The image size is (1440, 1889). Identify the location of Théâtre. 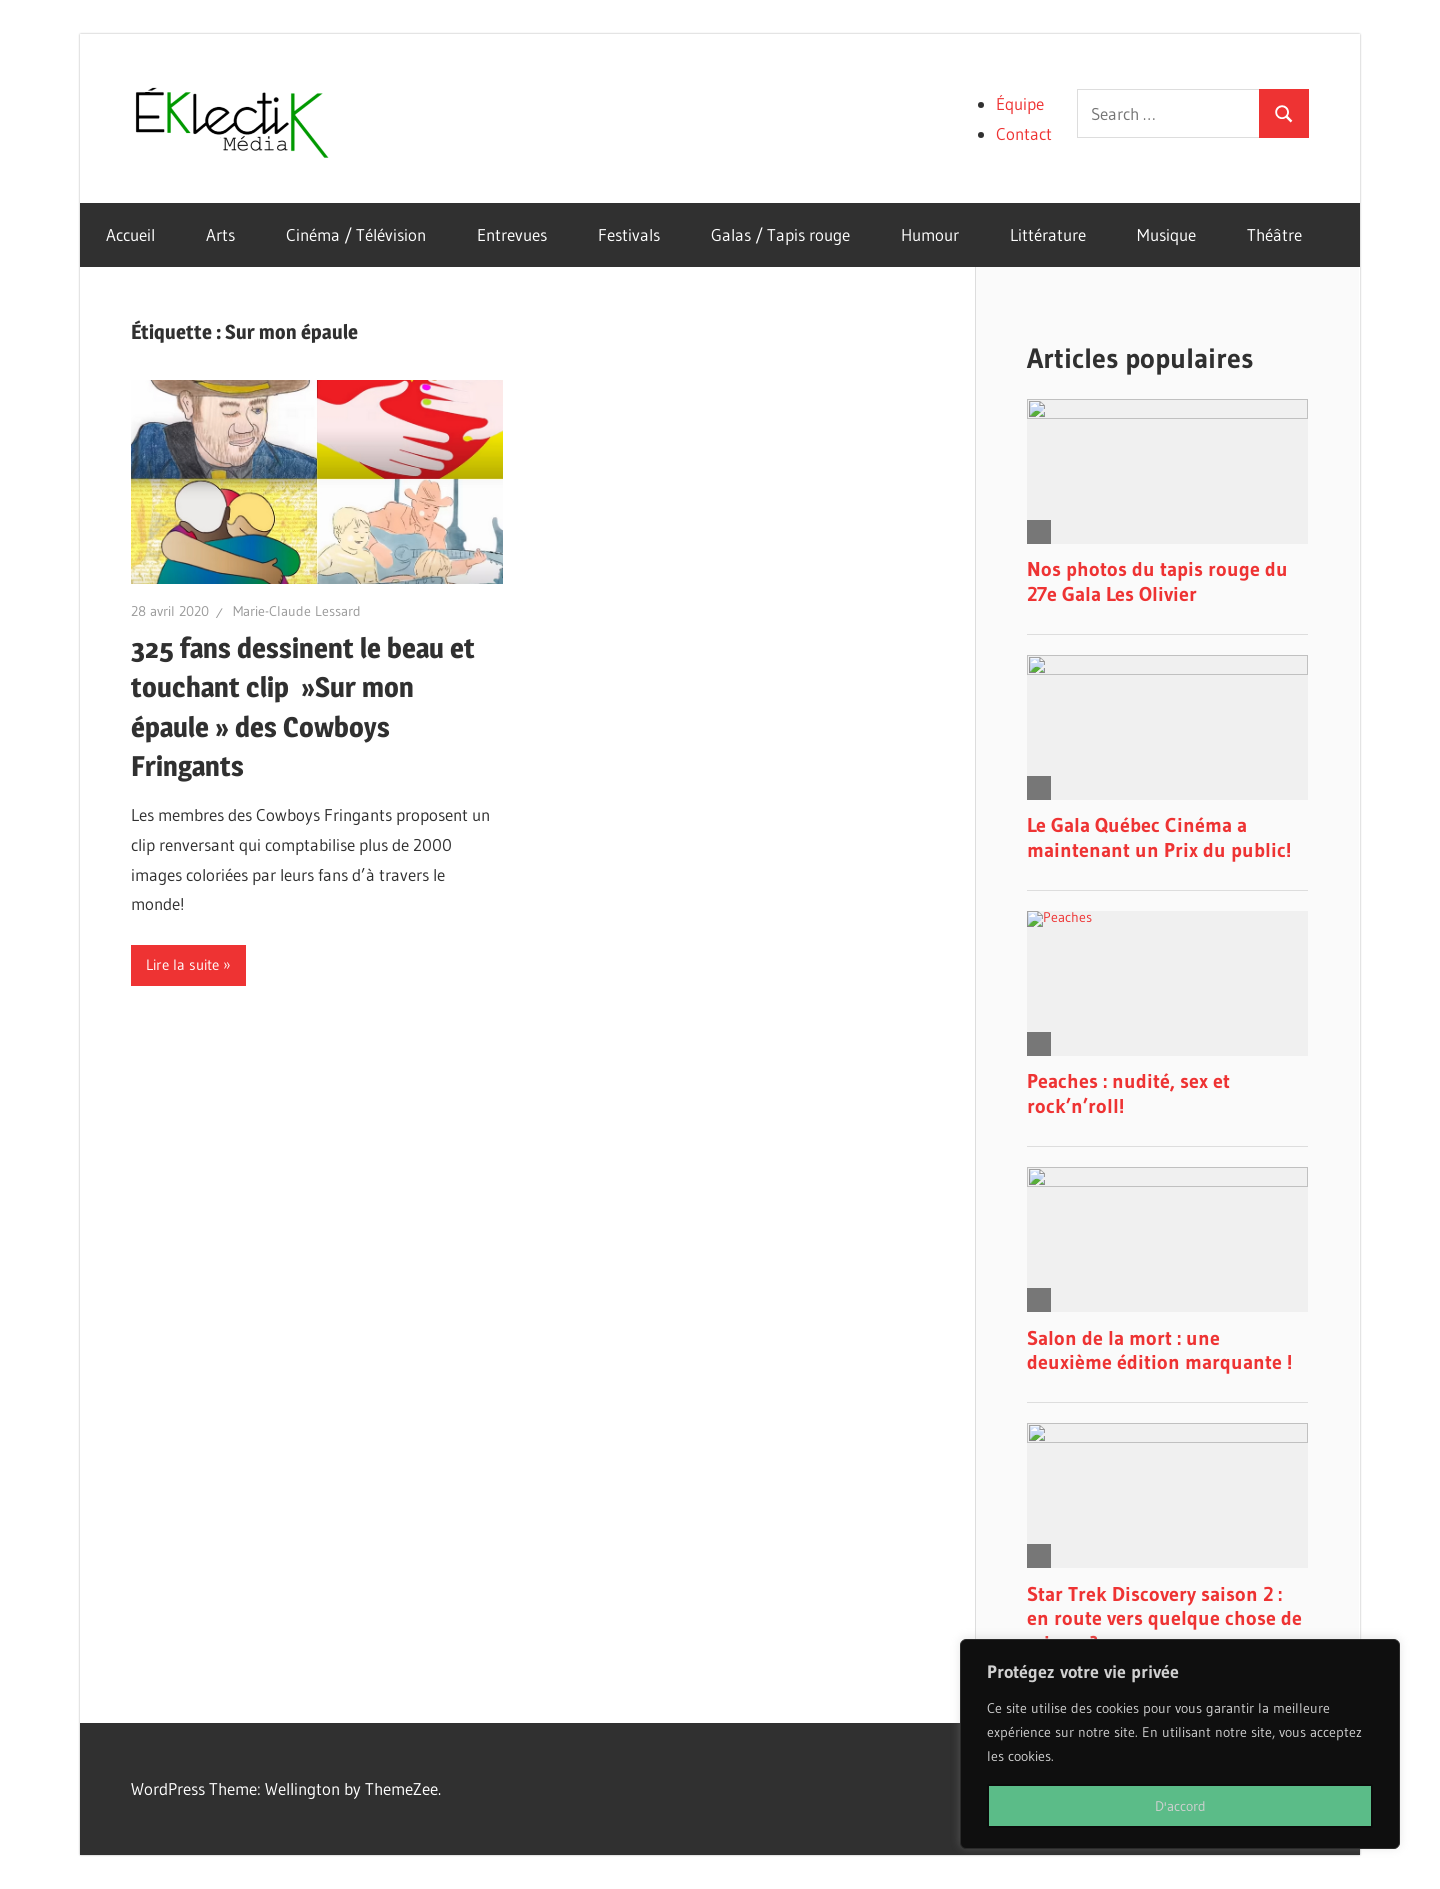
(1274, 234).